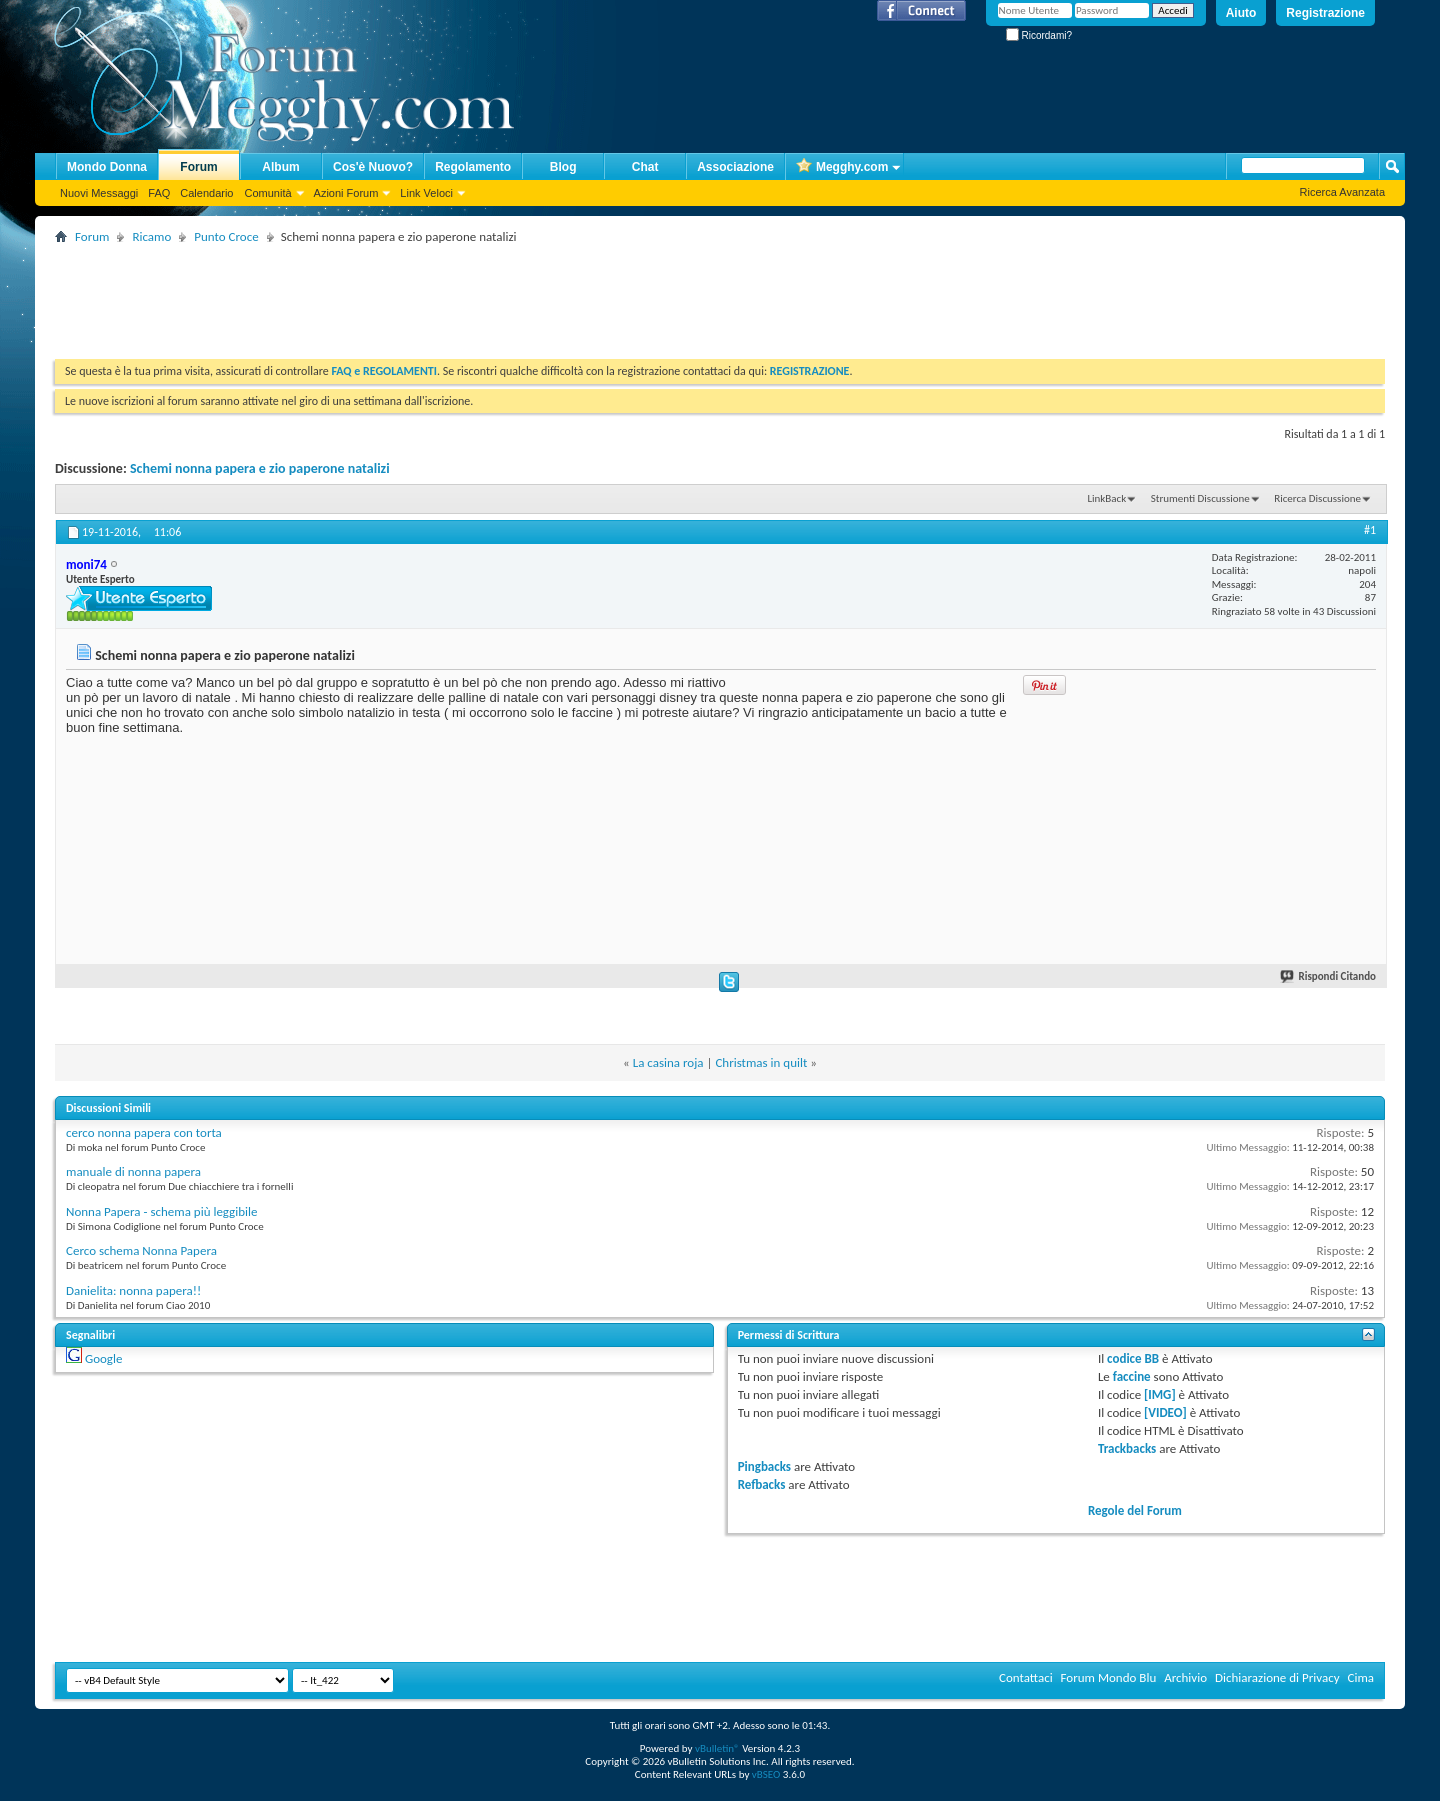  What do you see at coordinates (1132, 1376) in the screenshot?
I see `faccine` at bounding box center [1132, 1376].